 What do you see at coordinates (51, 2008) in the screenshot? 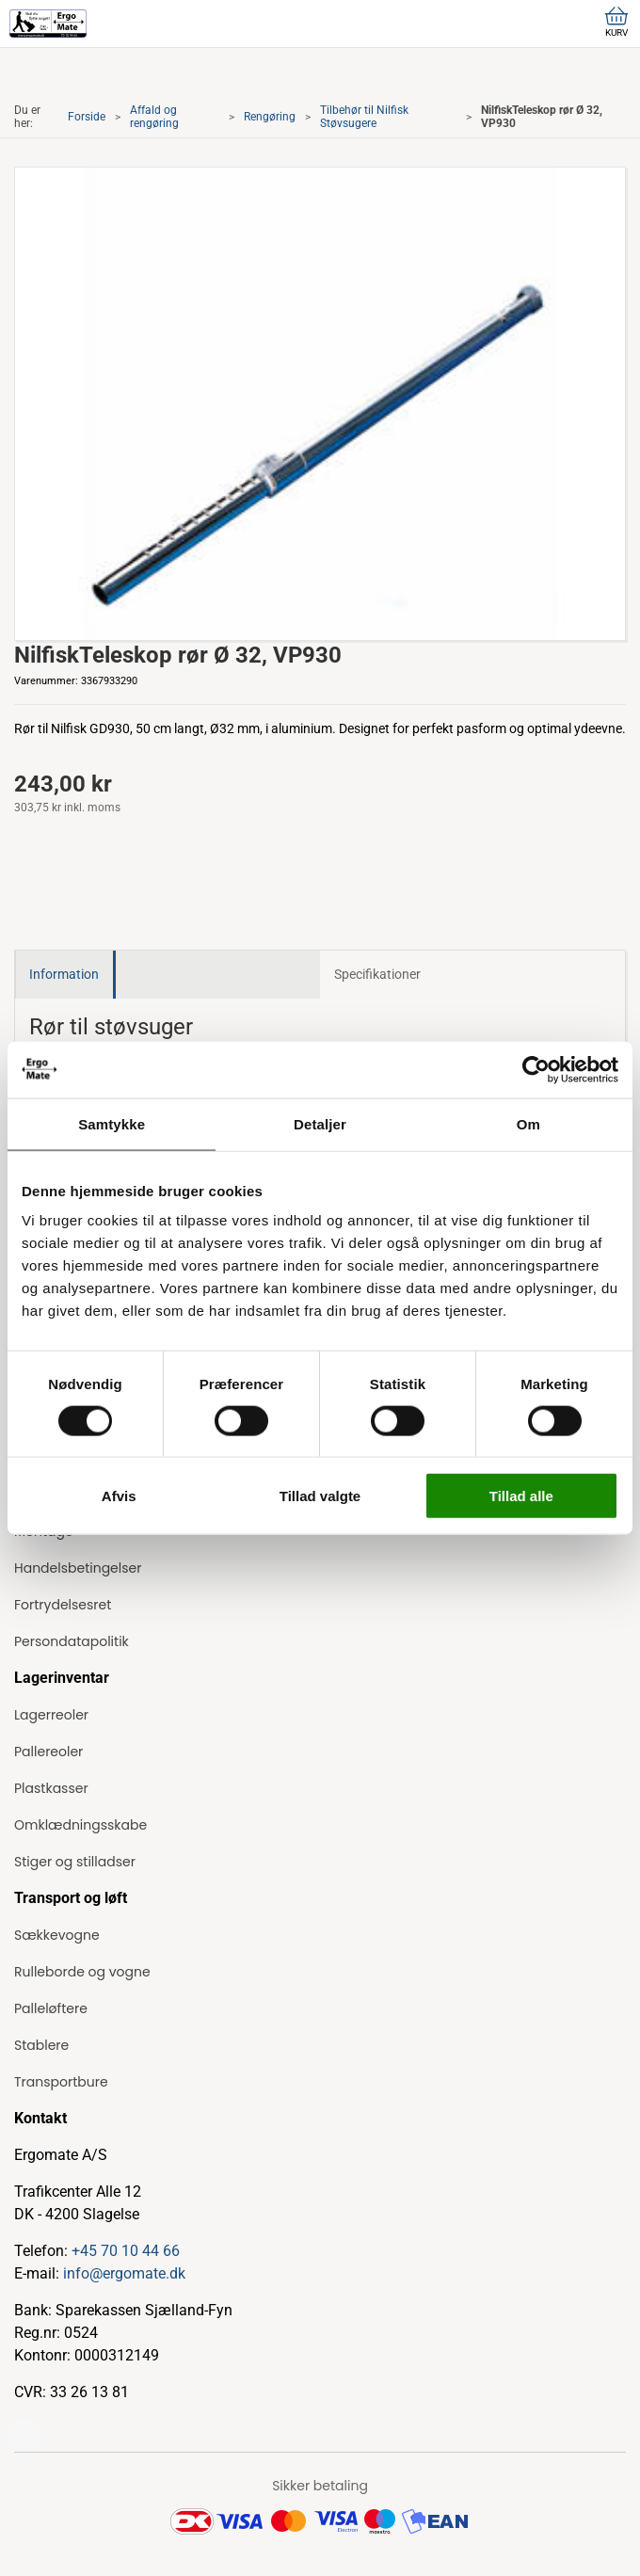
I see `Palleløftere` at bounding box center [51, 2008].